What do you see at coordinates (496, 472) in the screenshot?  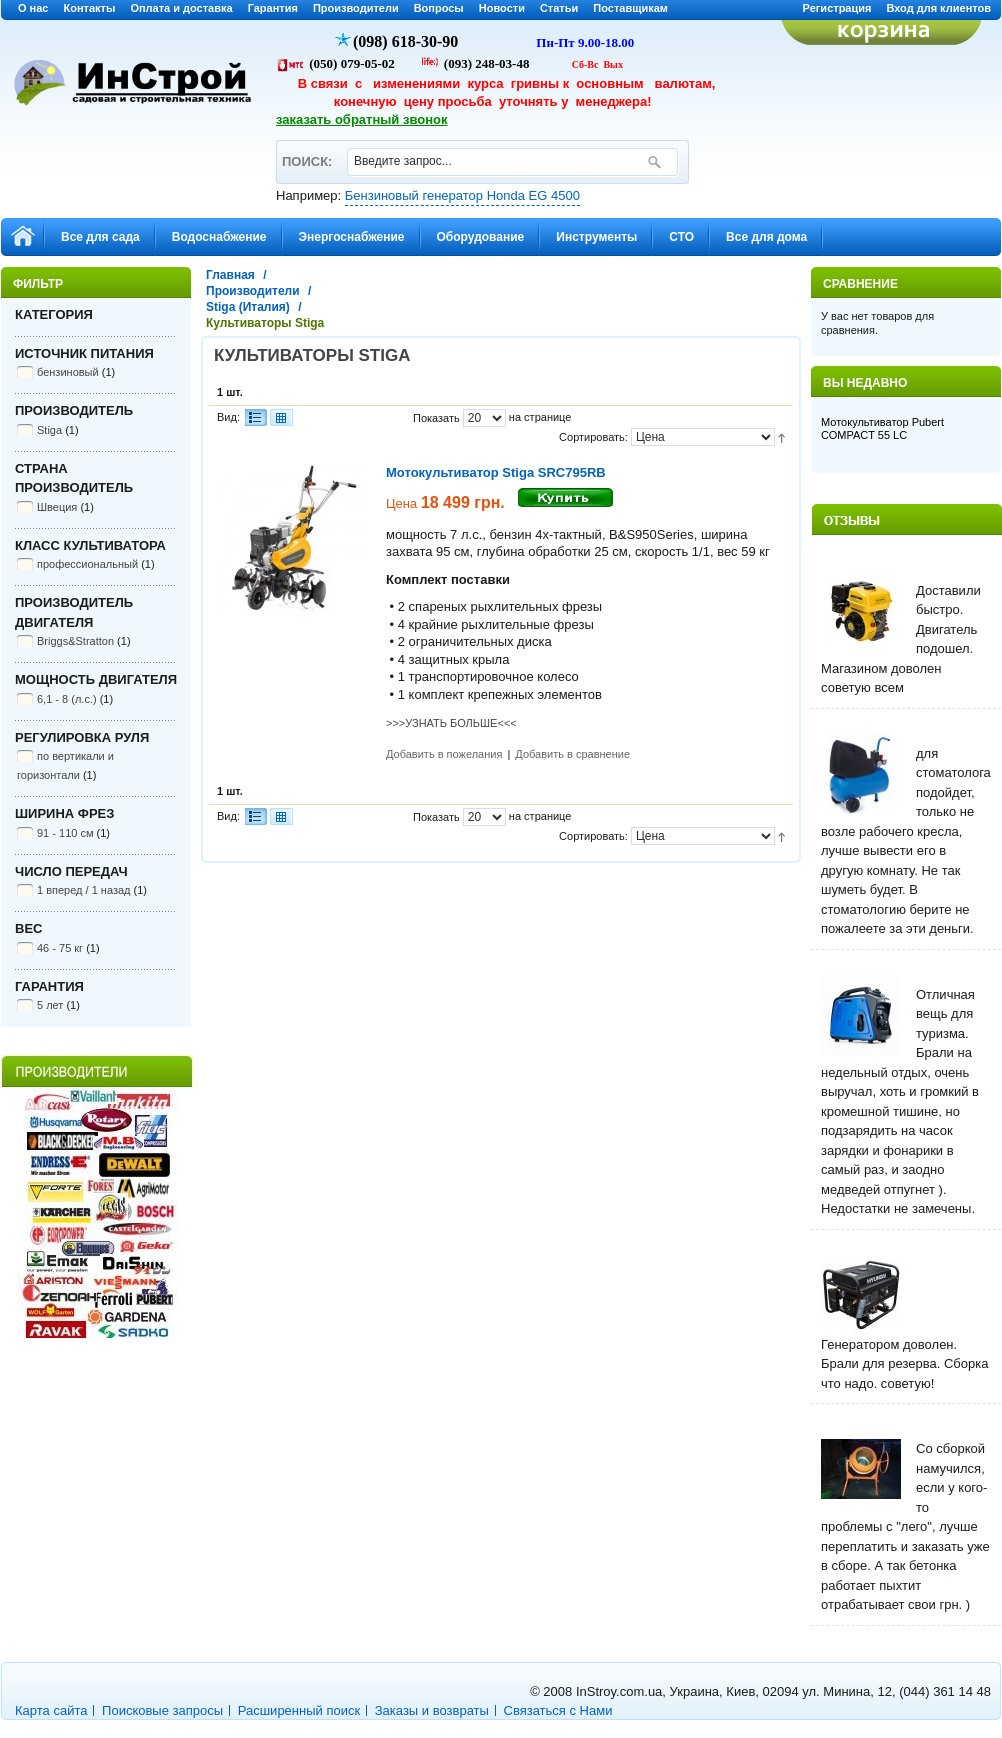 I see `Мотокультиватор Stiga SRC795RB` at bounding box center [496, 472].